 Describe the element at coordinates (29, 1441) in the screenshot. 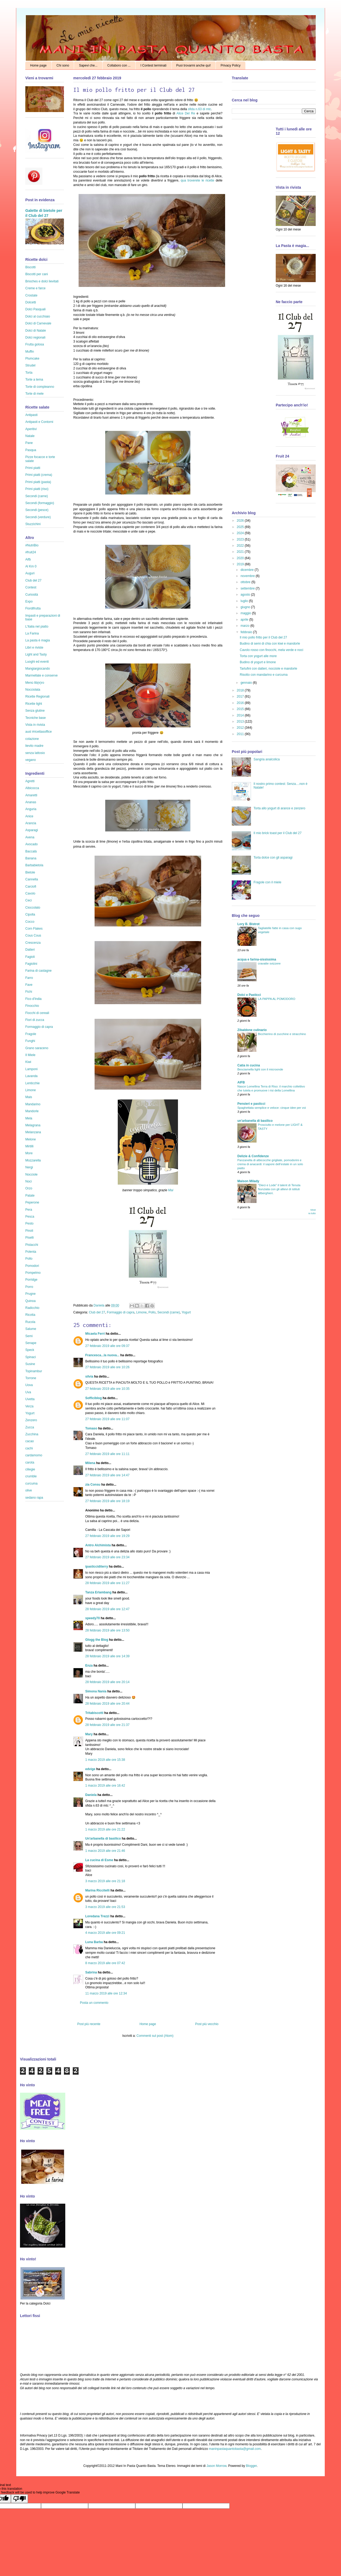

I see `cacao` at that location.